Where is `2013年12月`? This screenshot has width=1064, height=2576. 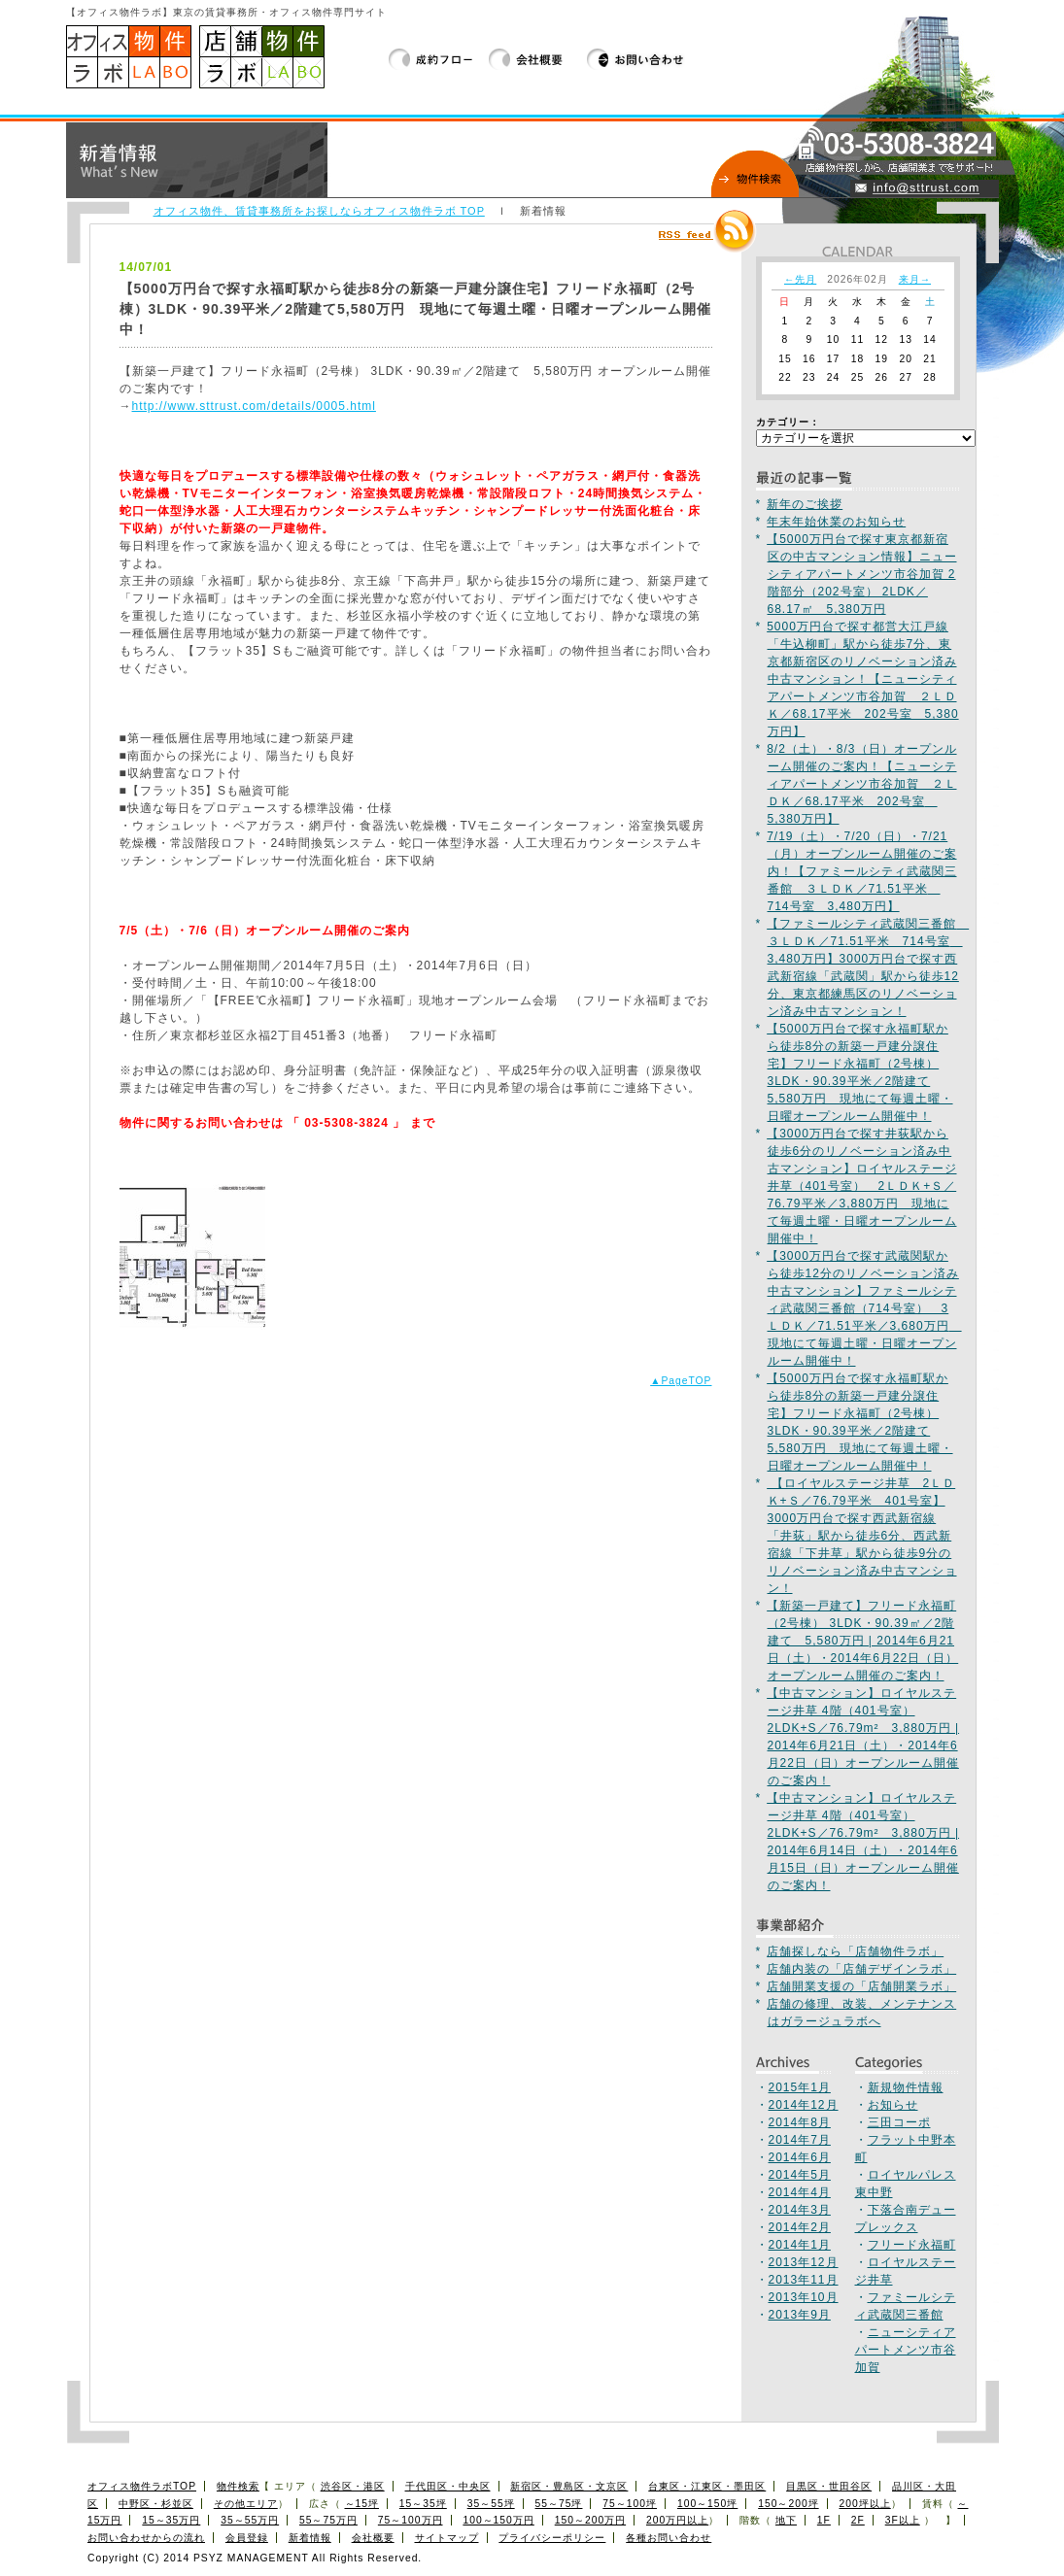 2013年12月 is located at coordinates (804, 2262).